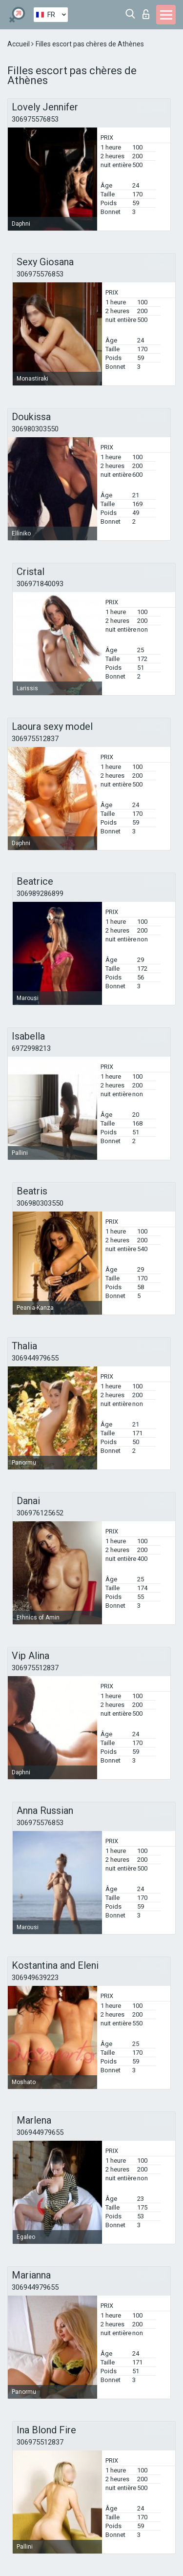 Image resolution: width=183 pixels, height=2576 pixels. Describe the element at coordinates (40, 1513) in the screenshot. I see `306976125652` at that location.